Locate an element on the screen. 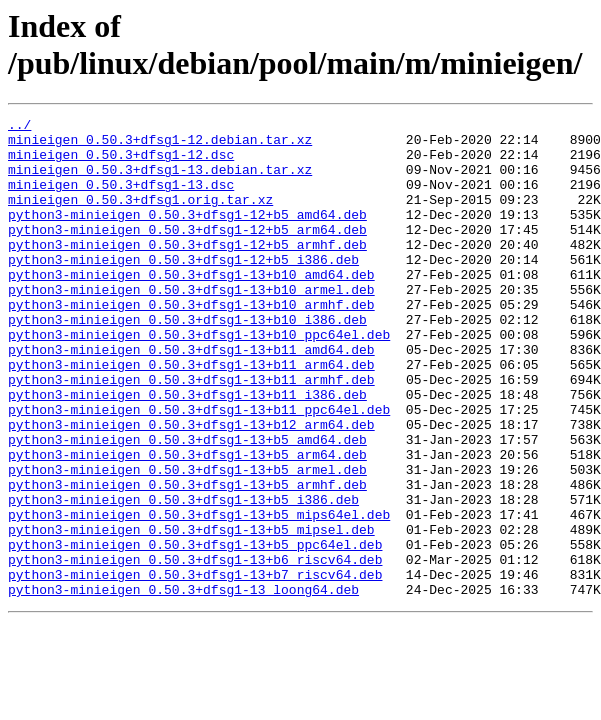 This screenshot has width=601, height=720. python3-minieigen_0.50.3+dfsg1-13+b6_riscv64.deb is located at coordinates (195, 649).